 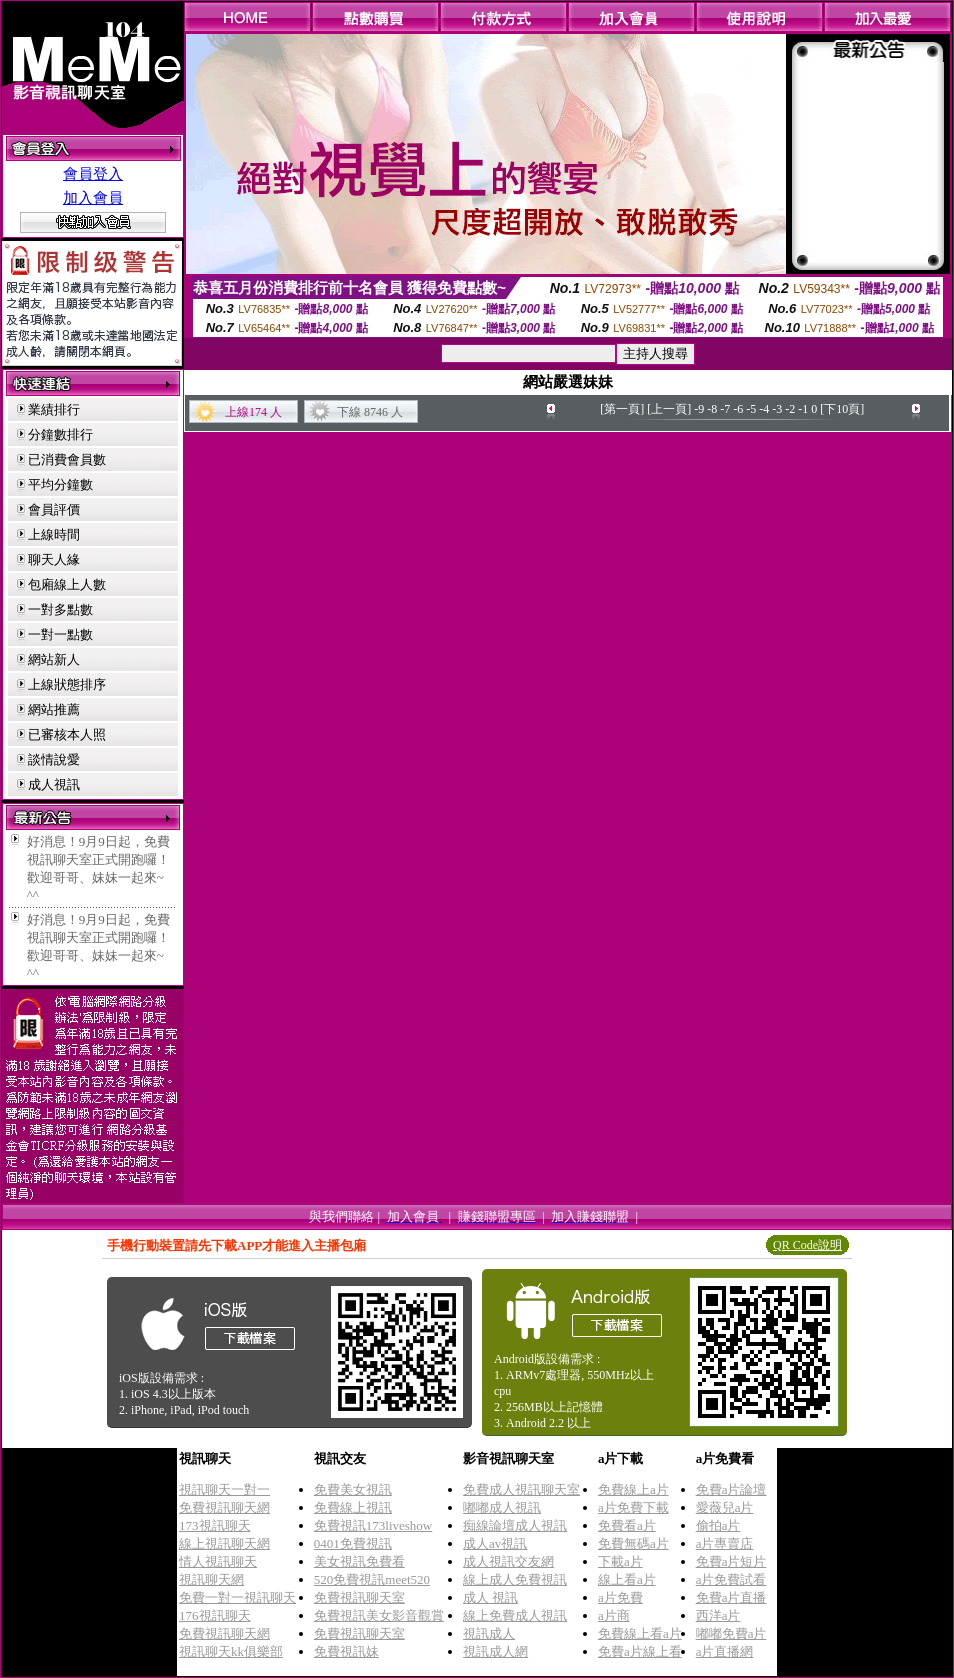 What do you see at coordinates (224, 1507) in the screenshot?
I see `免費視訊聊天網` at bounding box center [224, 1507].